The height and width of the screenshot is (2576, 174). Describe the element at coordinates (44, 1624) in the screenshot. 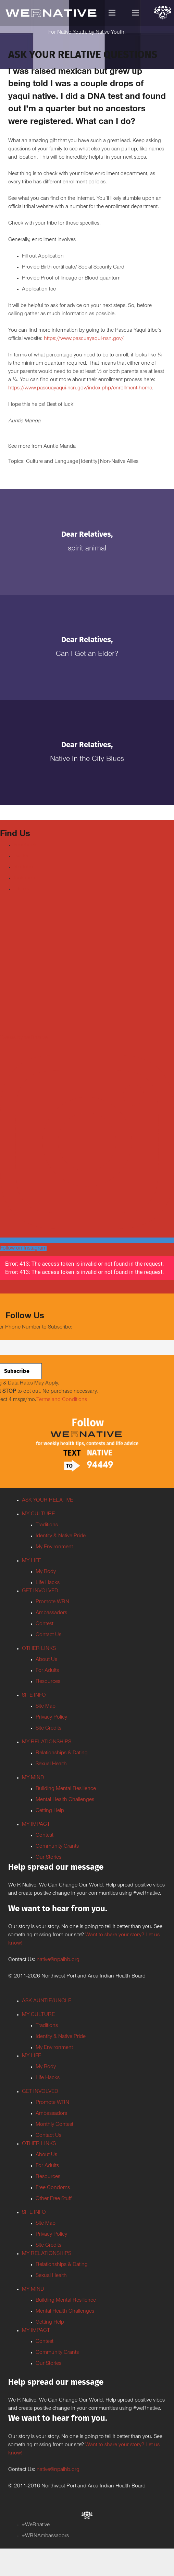

I see `Contest` at that location.